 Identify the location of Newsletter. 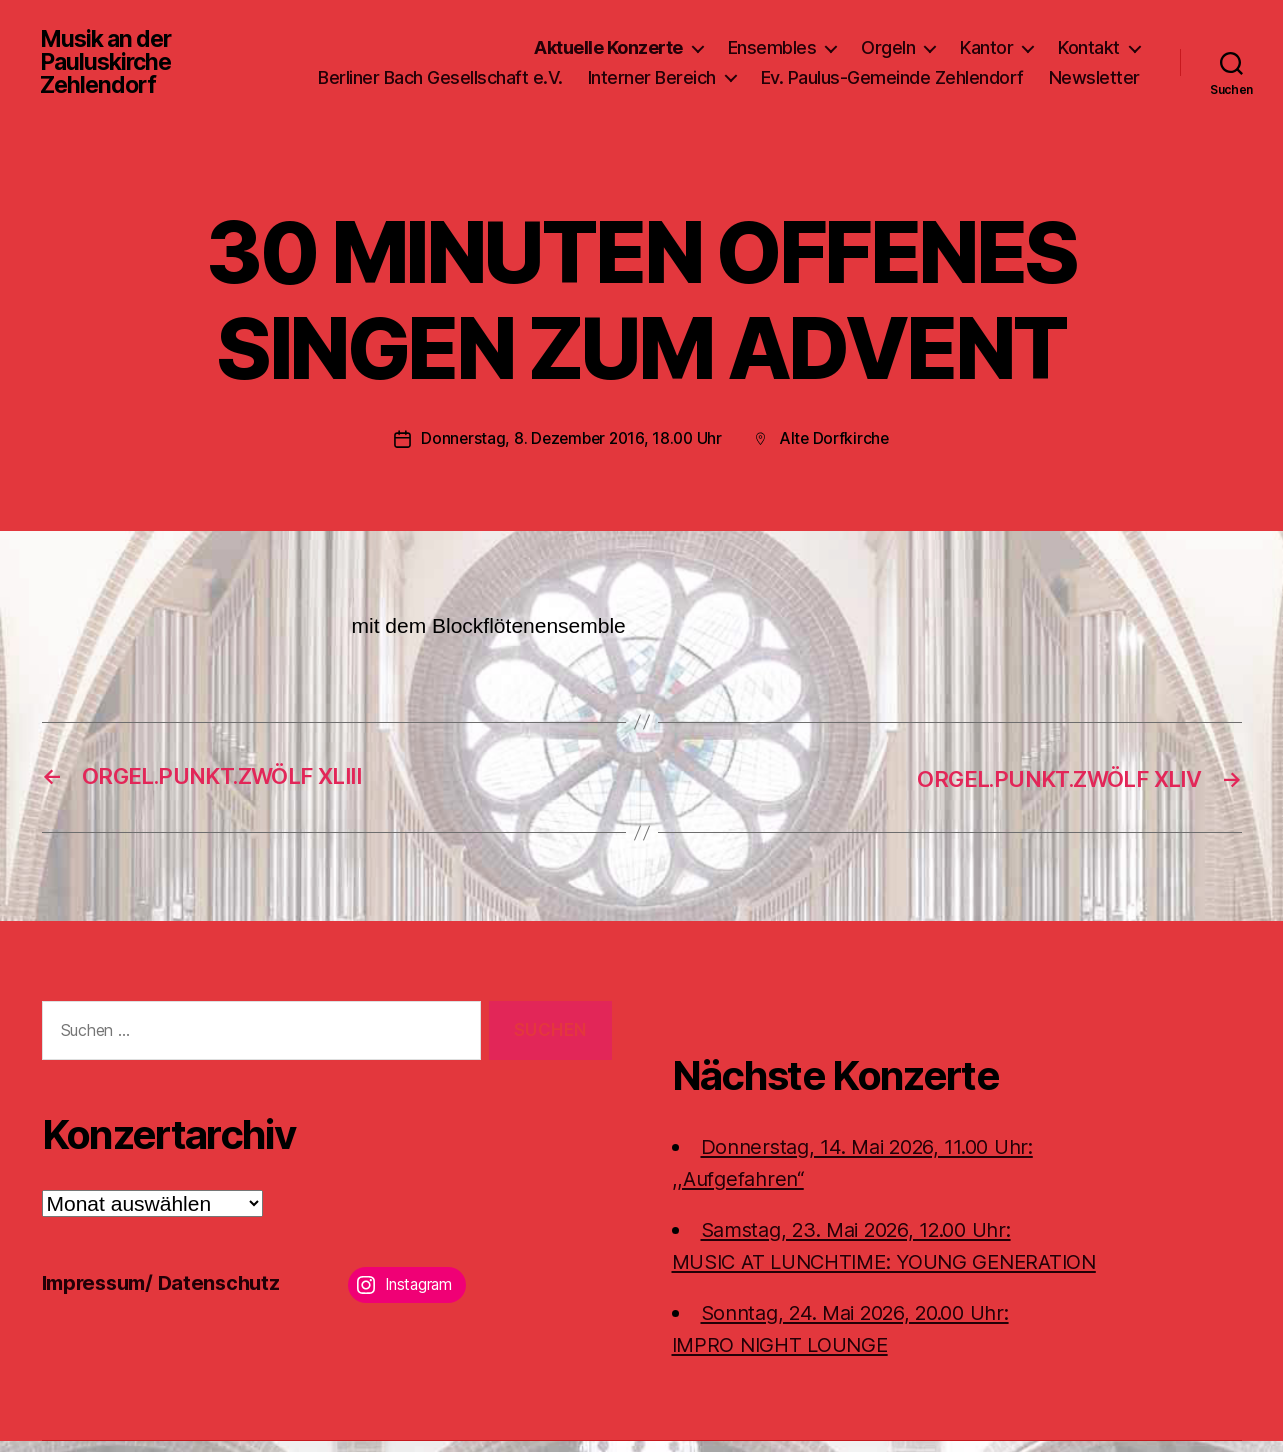
(1094, 97).